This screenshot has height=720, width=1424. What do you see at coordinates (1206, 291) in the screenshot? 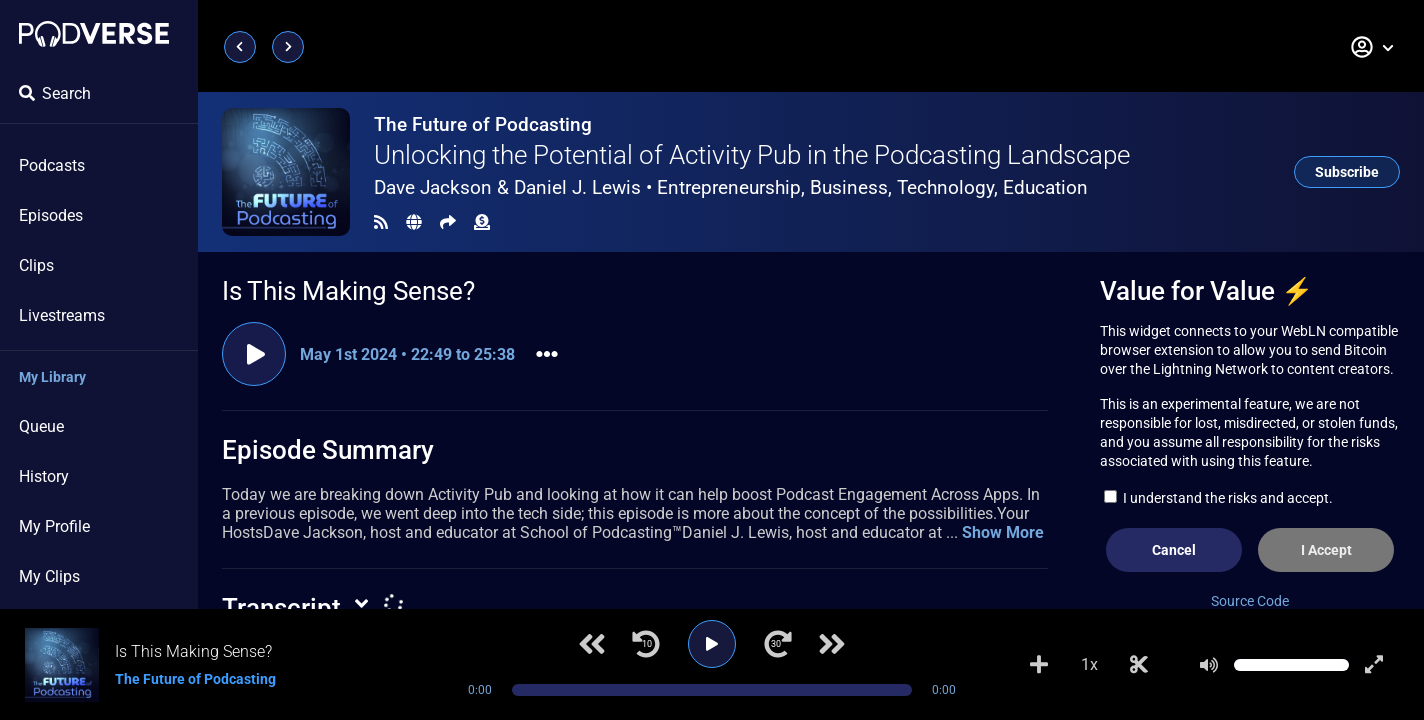
I see `Value for Value ⚡️` at bounding box center [1206, 291].